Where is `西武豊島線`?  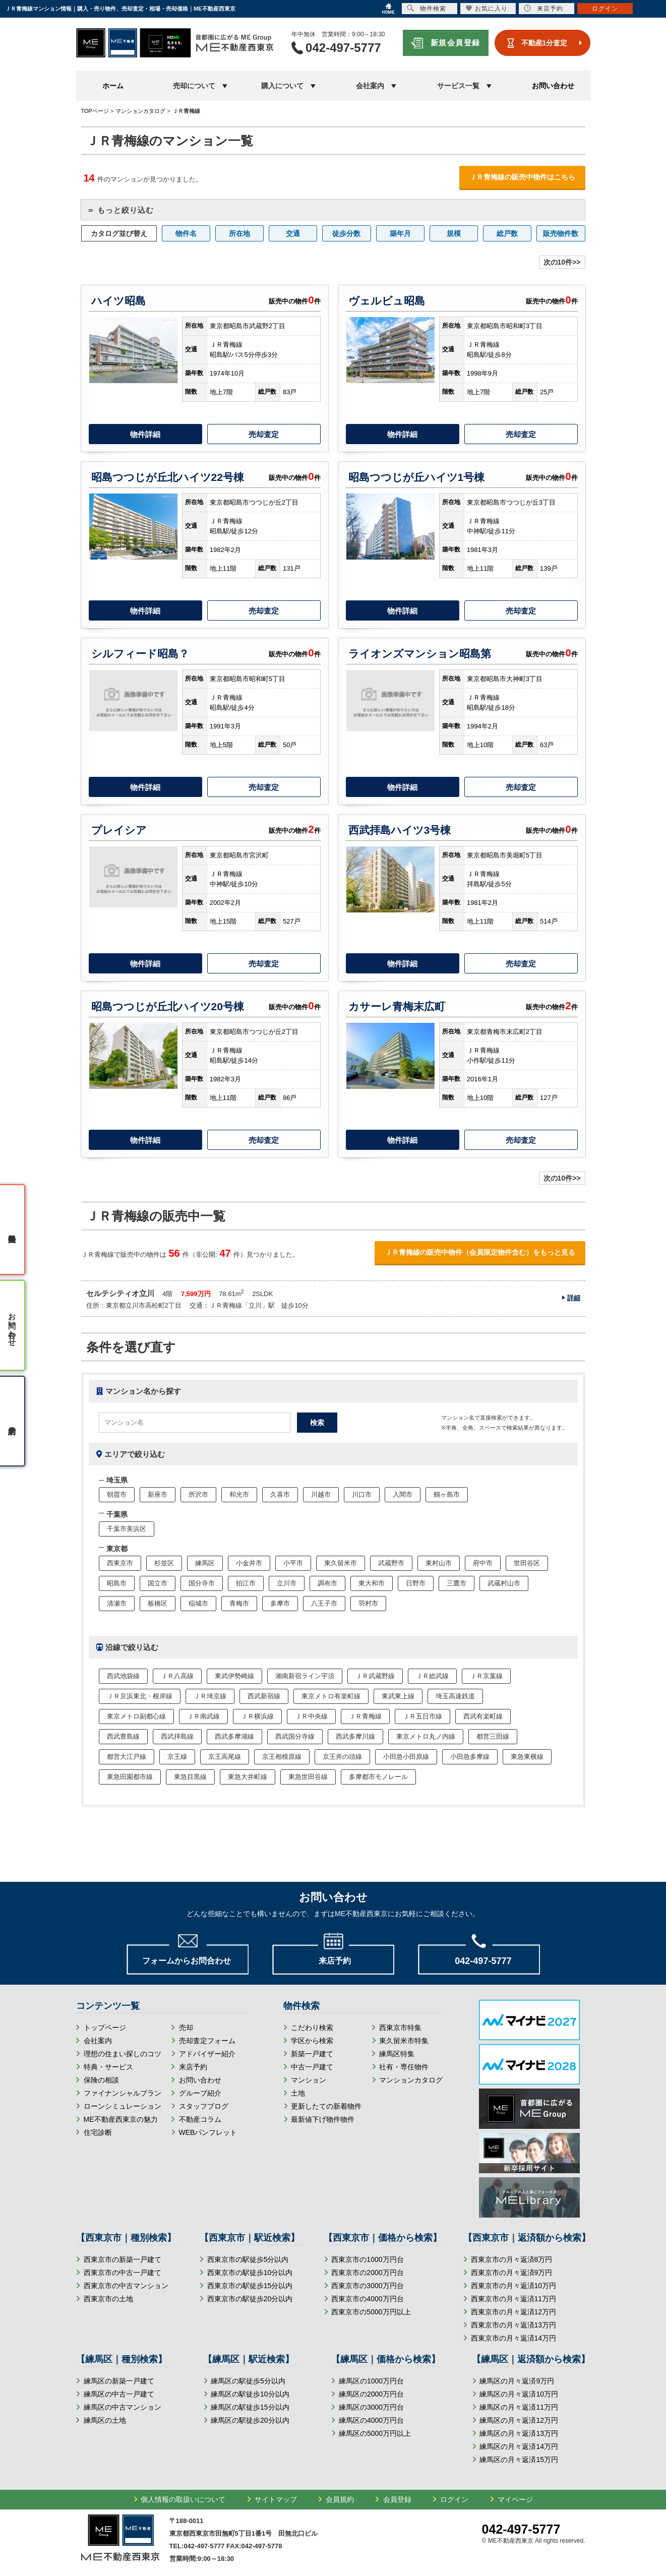 西武豊島線 is located at coordinates (123, 1736).